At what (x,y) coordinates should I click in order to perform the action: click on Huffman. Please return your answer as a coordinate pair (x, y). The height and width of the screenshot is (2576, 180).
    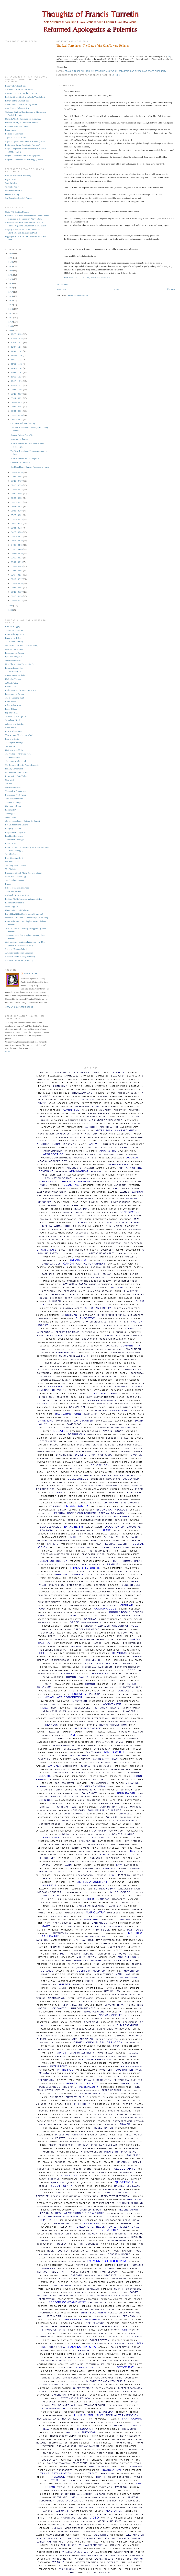
    Looking at the image, I should click on (60, 1681).